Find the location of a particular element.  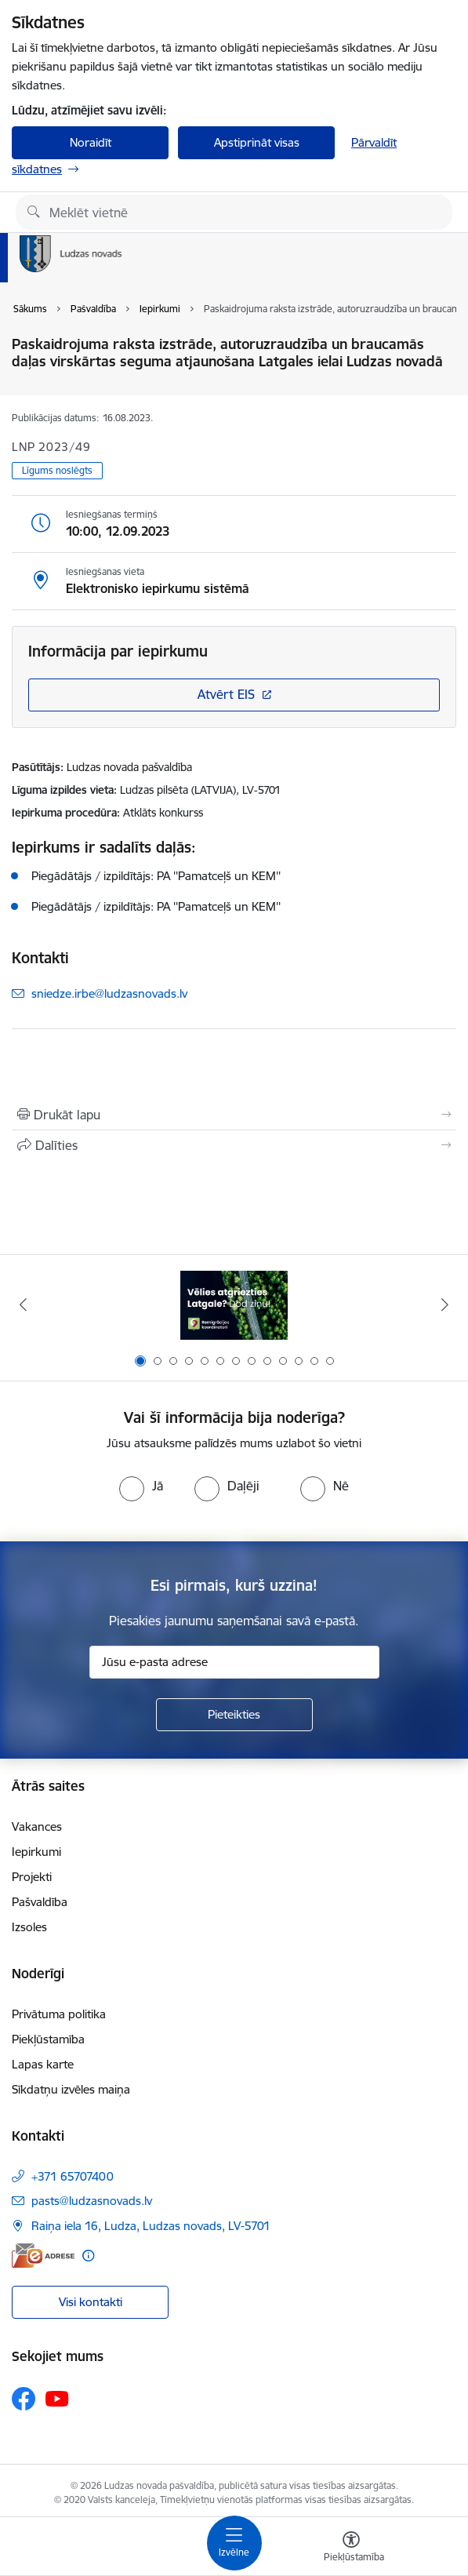

[Tālāk] is located at coordinates (444, 1304).